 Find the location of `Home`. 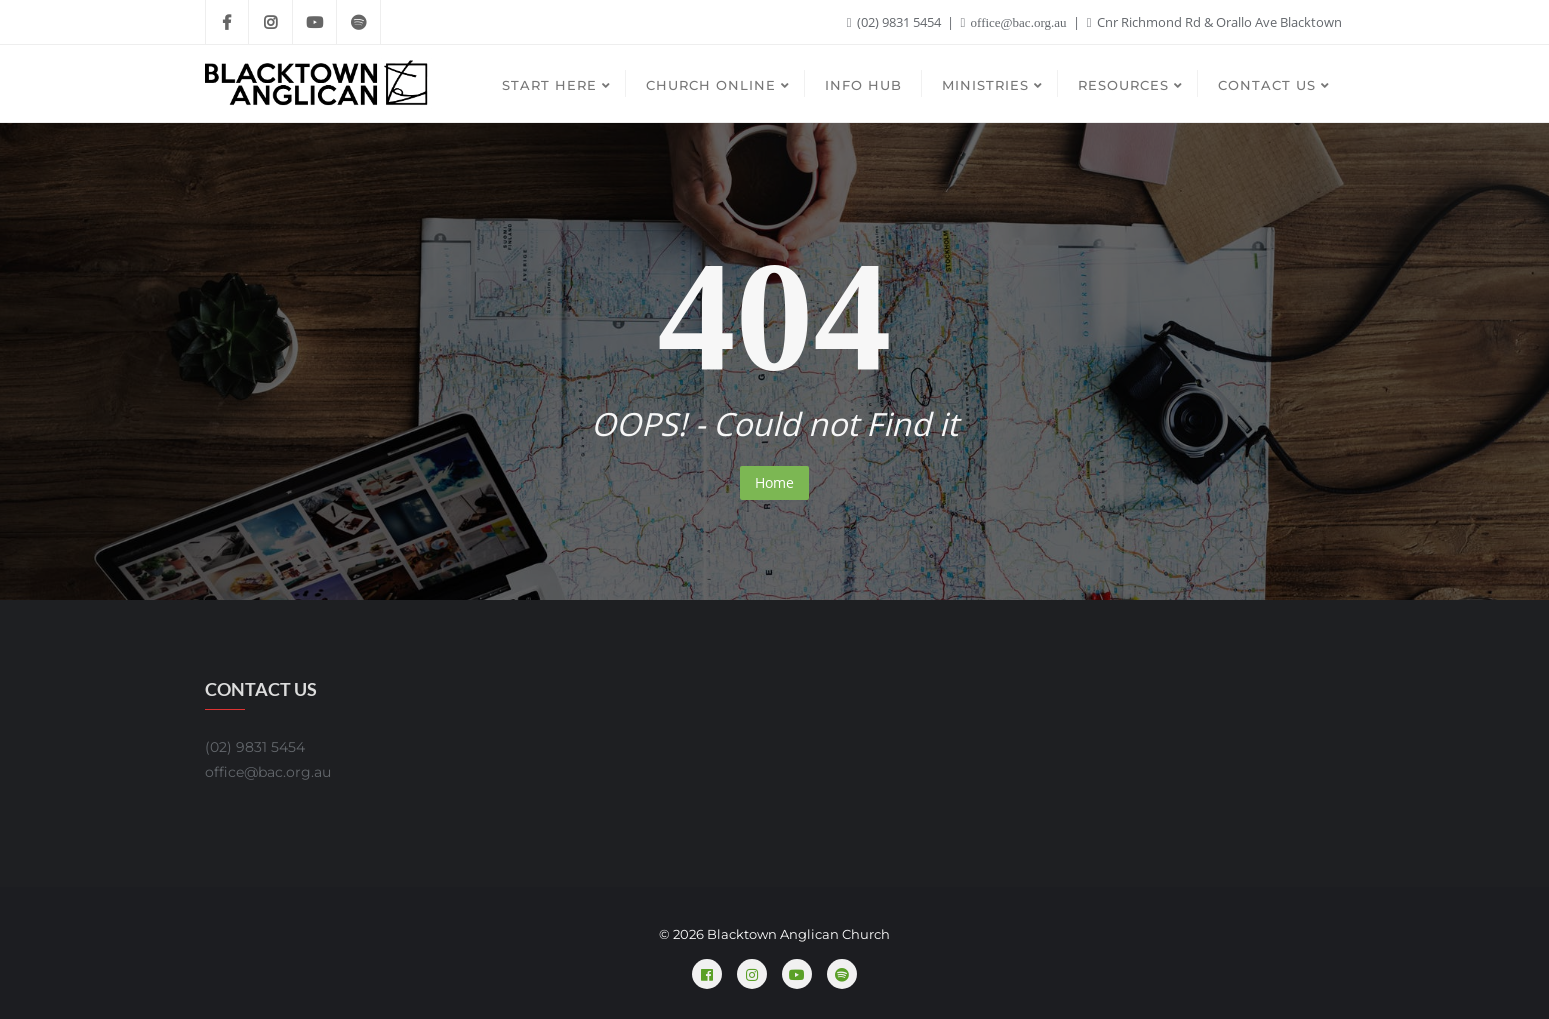

Home is located at coordinates (774, 482).